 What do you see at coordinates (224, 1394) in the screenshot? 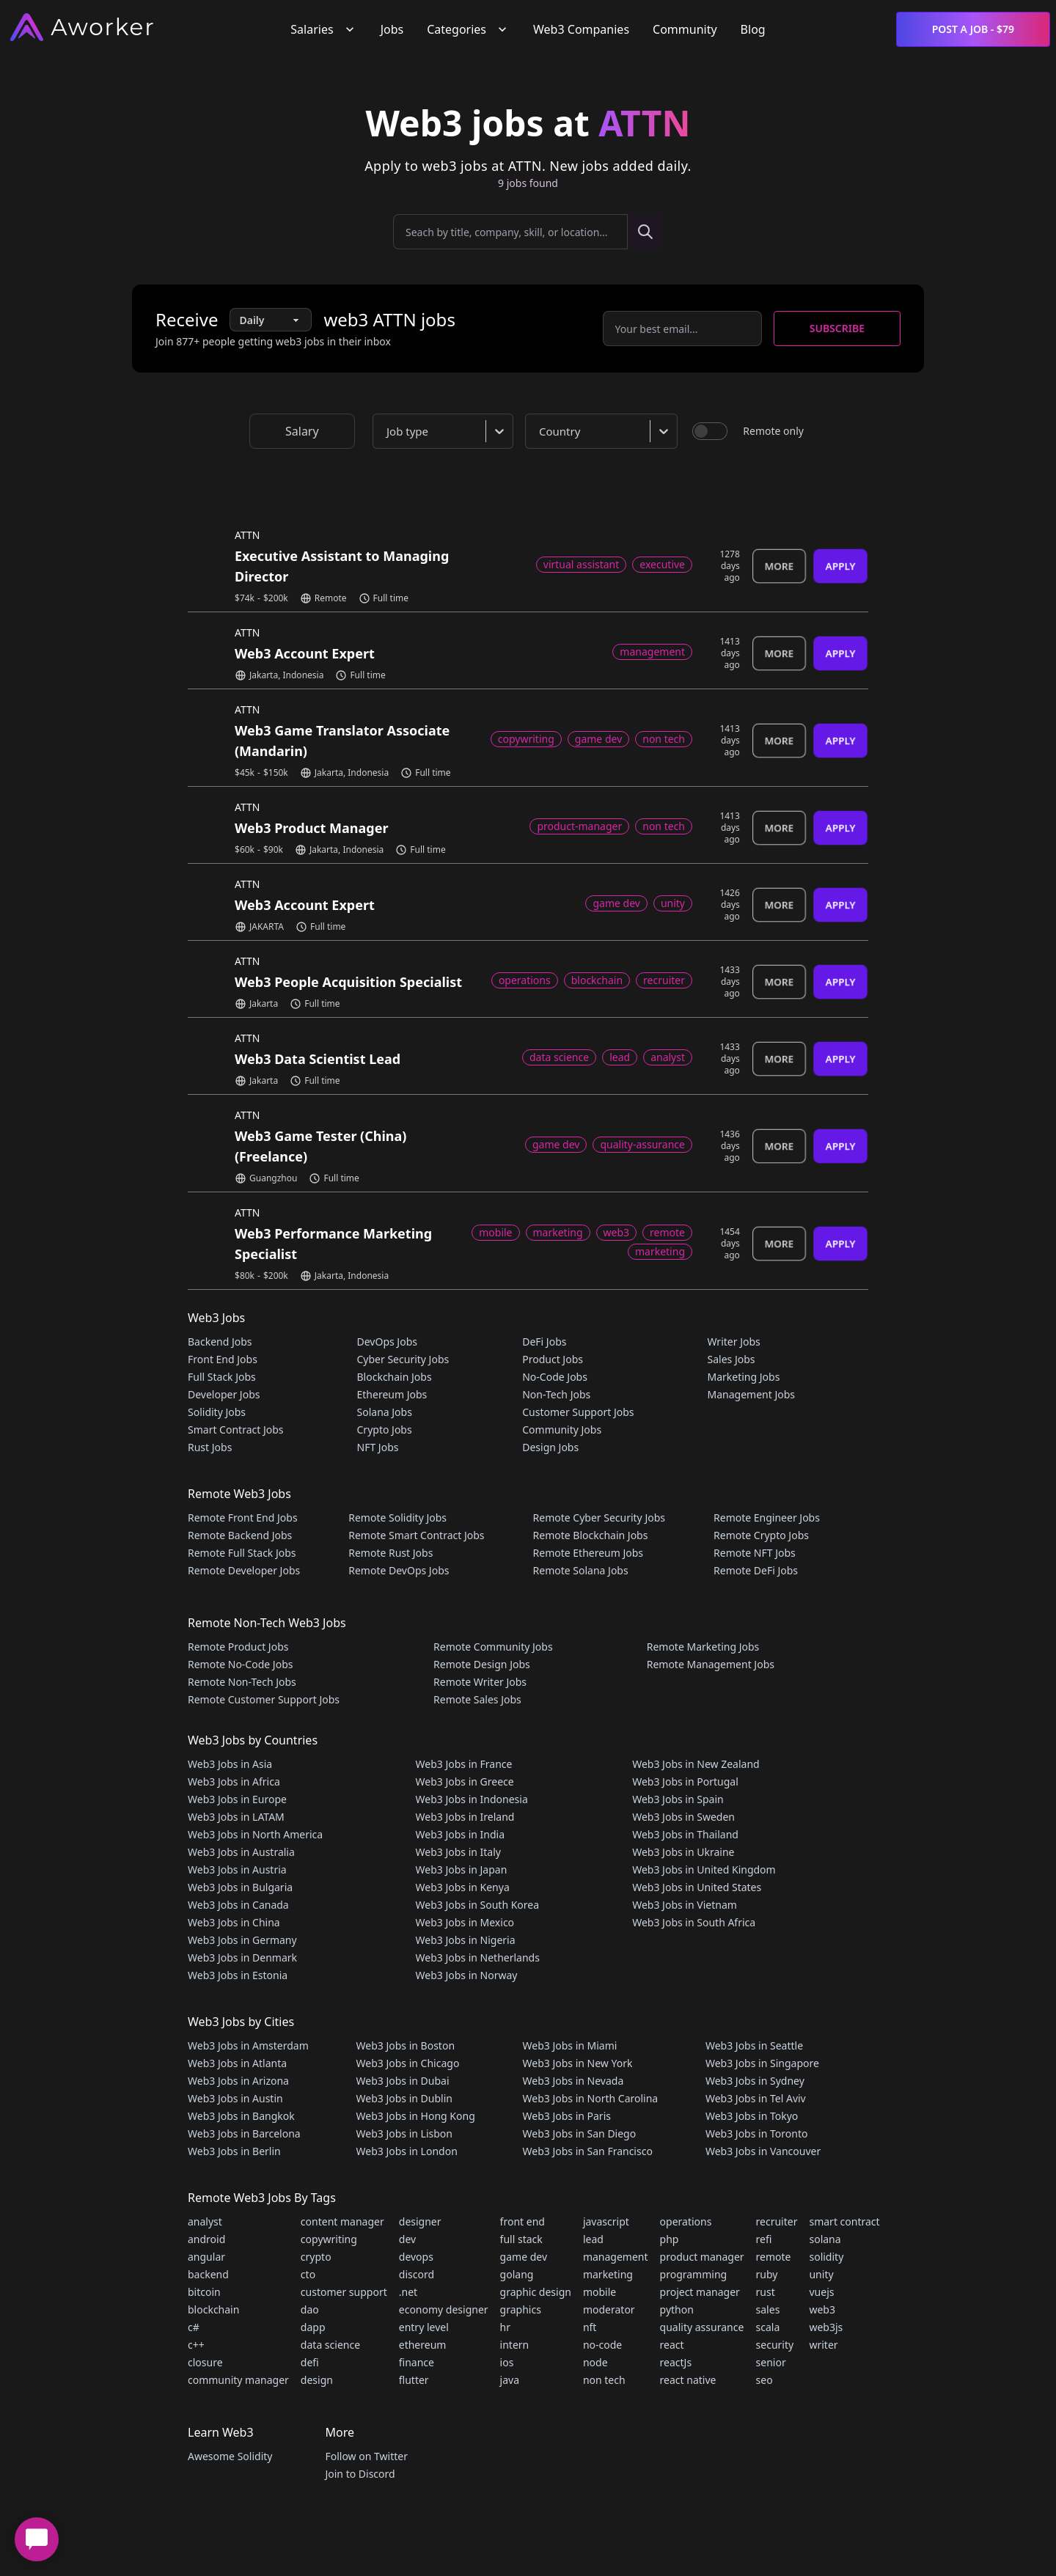
I see `Developer Jobs` at bounding box center [224, 1394].